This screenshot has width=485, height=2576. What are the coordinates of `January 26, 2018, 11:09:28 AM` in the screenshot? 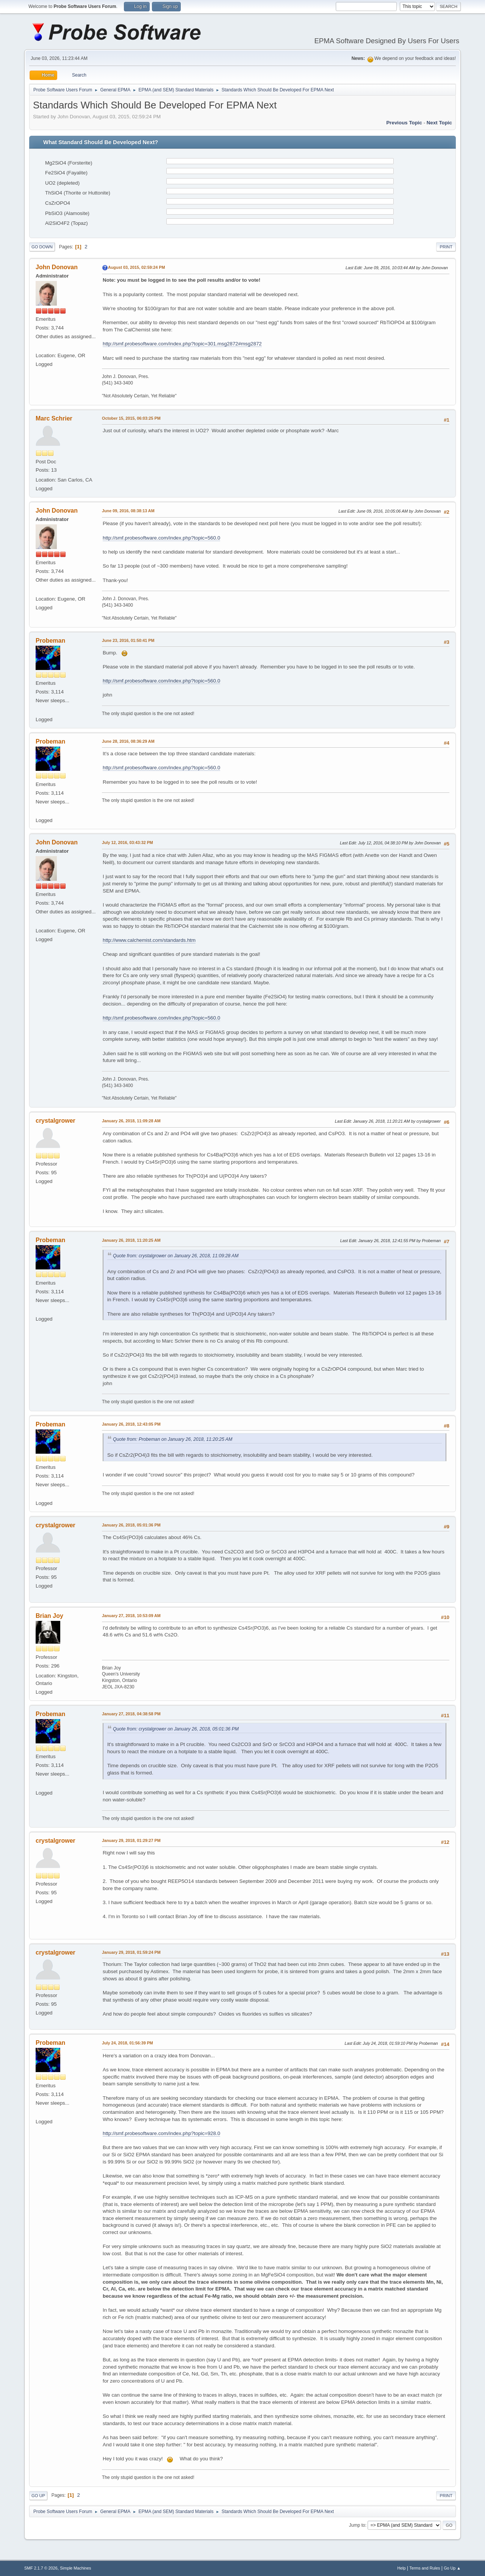 It's located at (131, 1121).